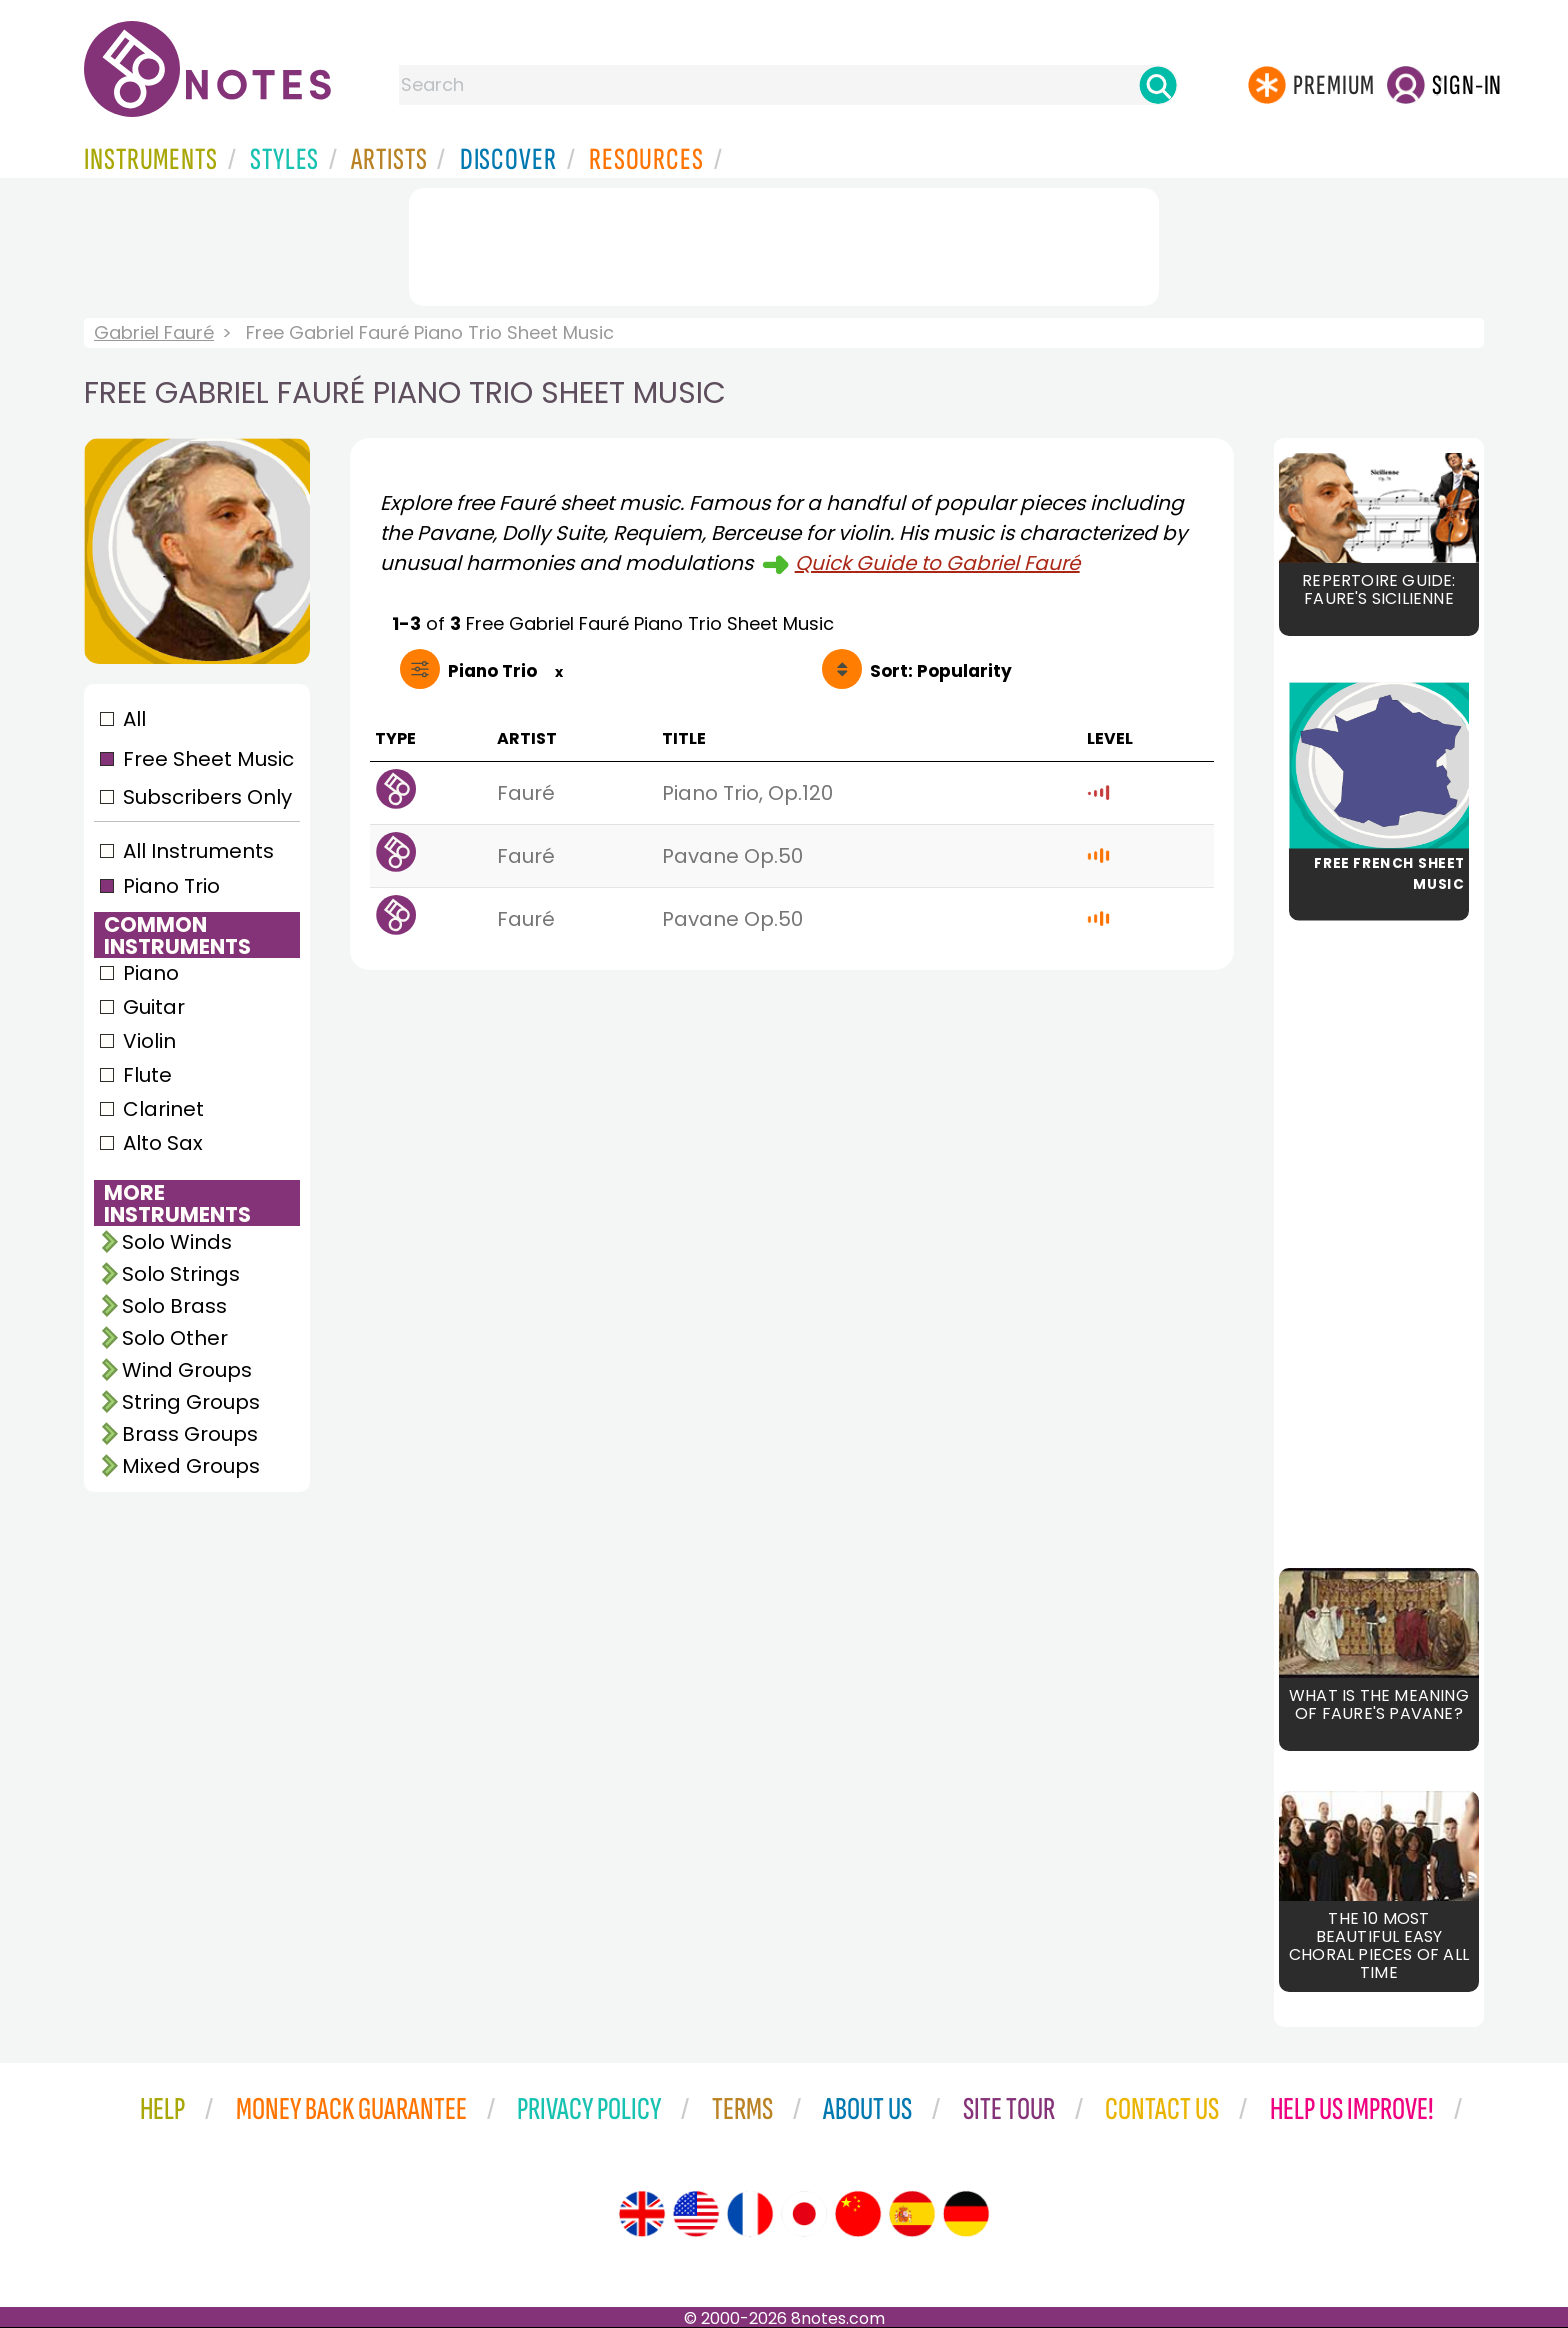  What do you see at coordinates (190, 1434) in the screenshot?
I see `Brass Groups` at bounding box center [190, 1434].